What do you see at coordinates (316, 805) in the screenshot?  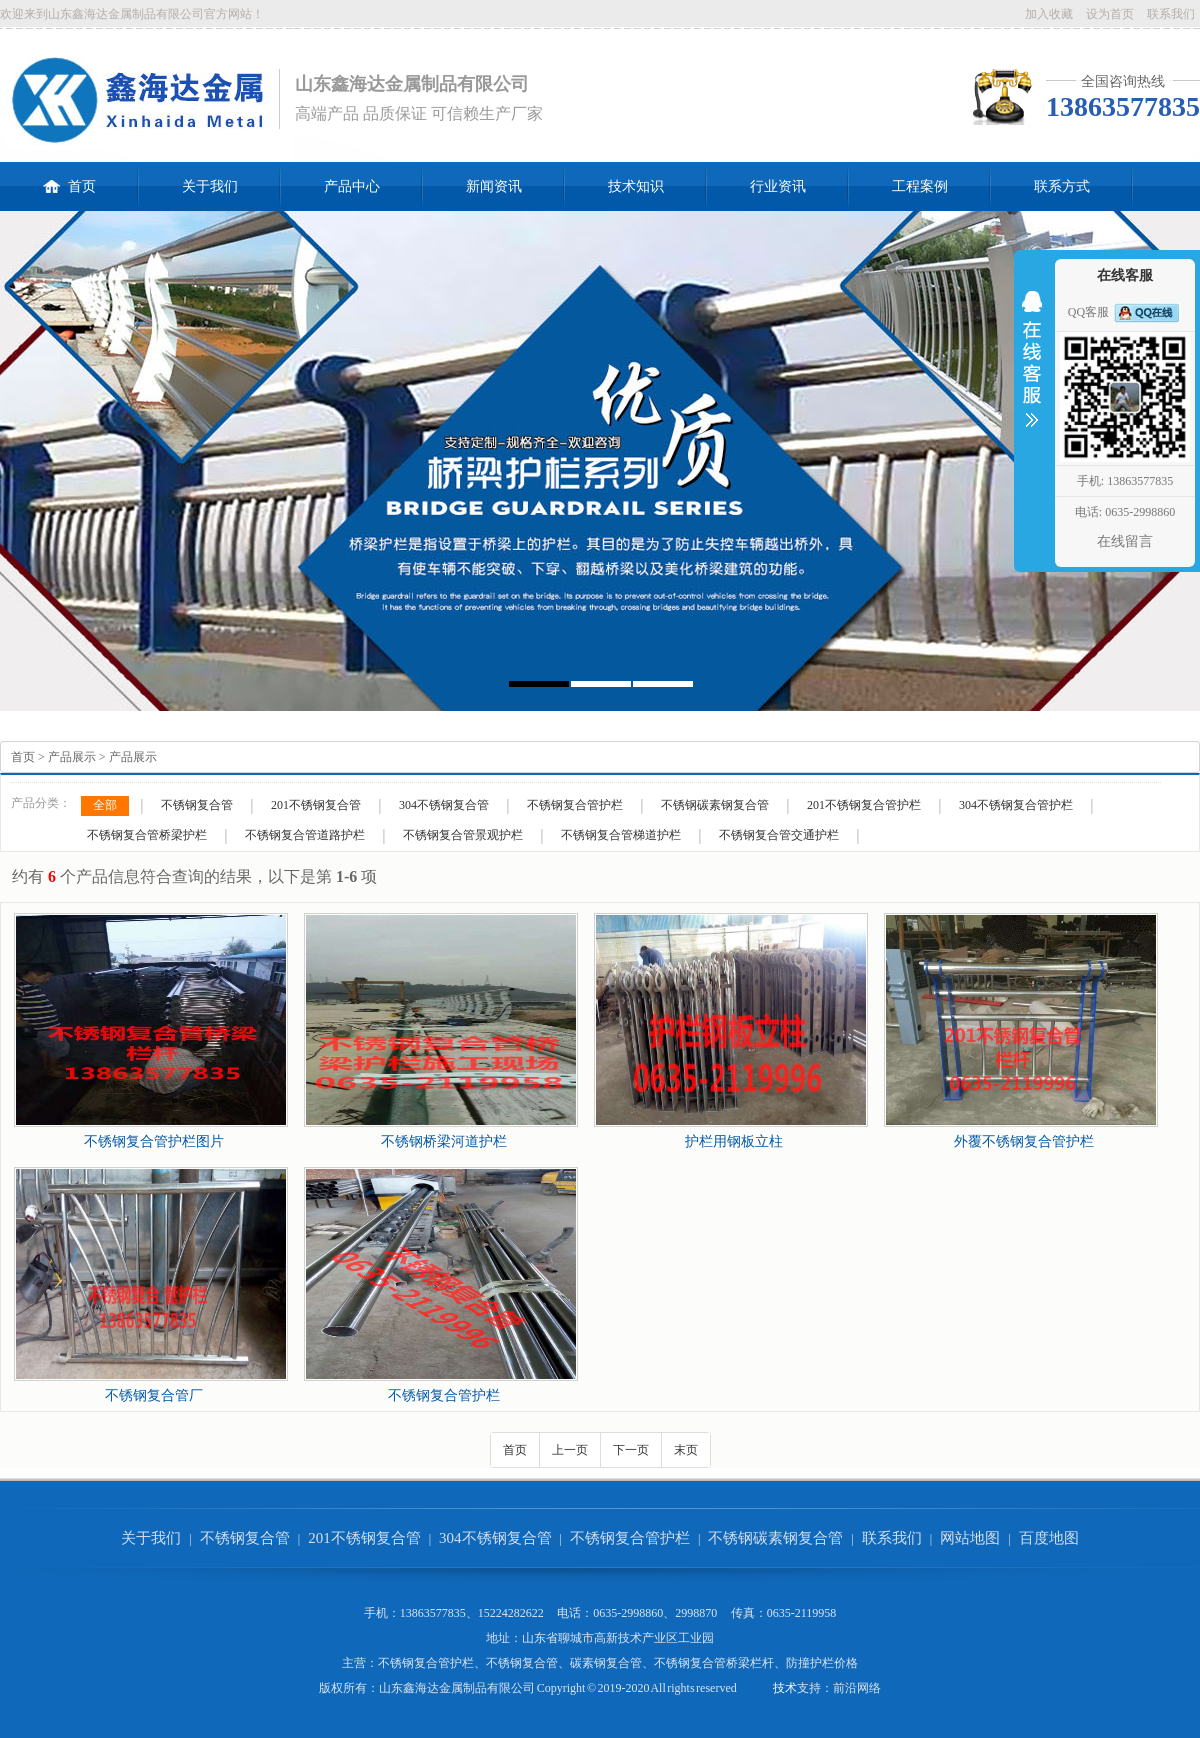 I see `201不锈钢复合管` at bounding box center [316, 805].